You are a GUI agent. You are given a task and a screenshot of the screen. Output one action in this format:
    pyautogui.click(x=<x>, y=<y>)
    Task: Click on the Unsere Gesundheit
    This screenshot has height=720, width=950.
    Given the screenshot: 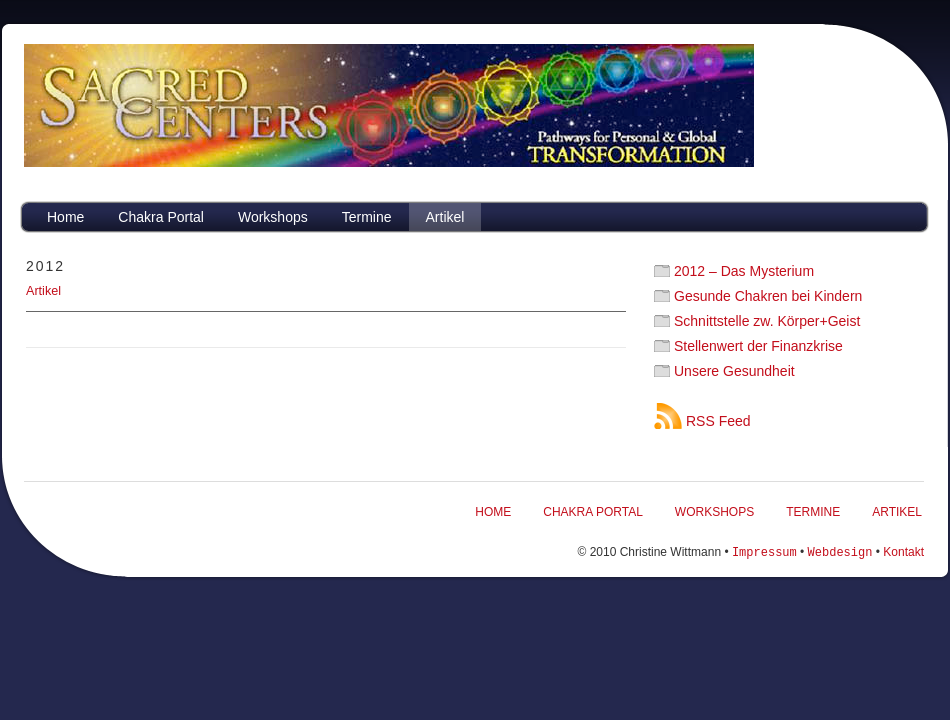 What is the action you would take?
    pyautogui.click(x=734, y=371)
    